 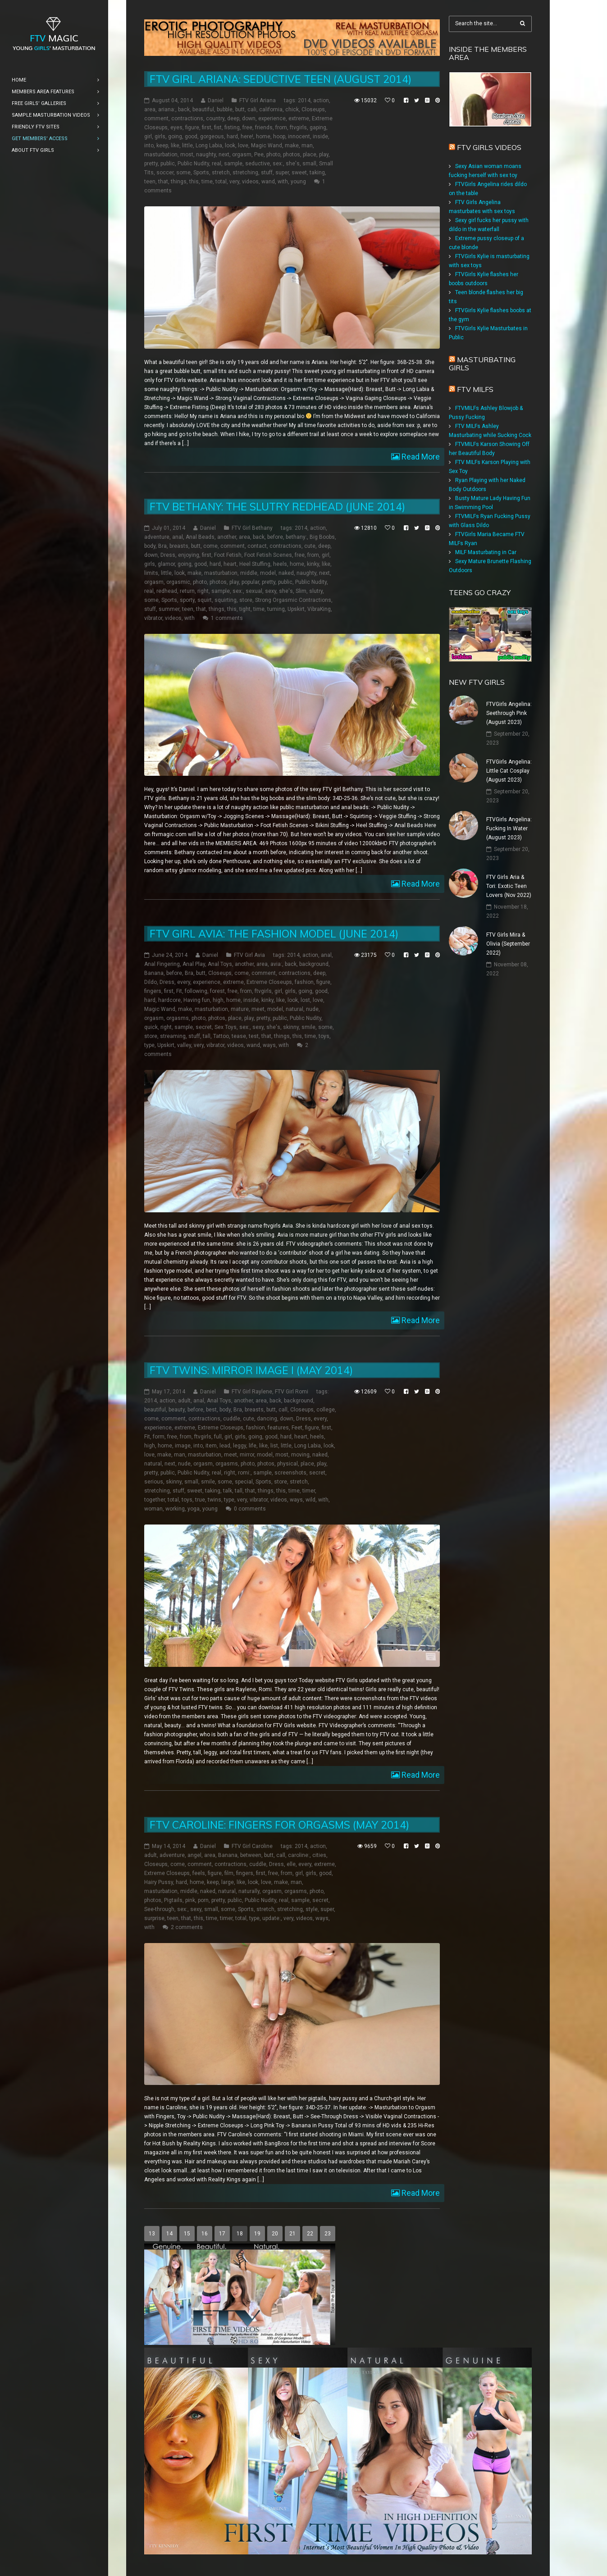 What do you see at coordinates (233, 163) in the screenshot?
I see `sample` at bounding box center [233, 163].